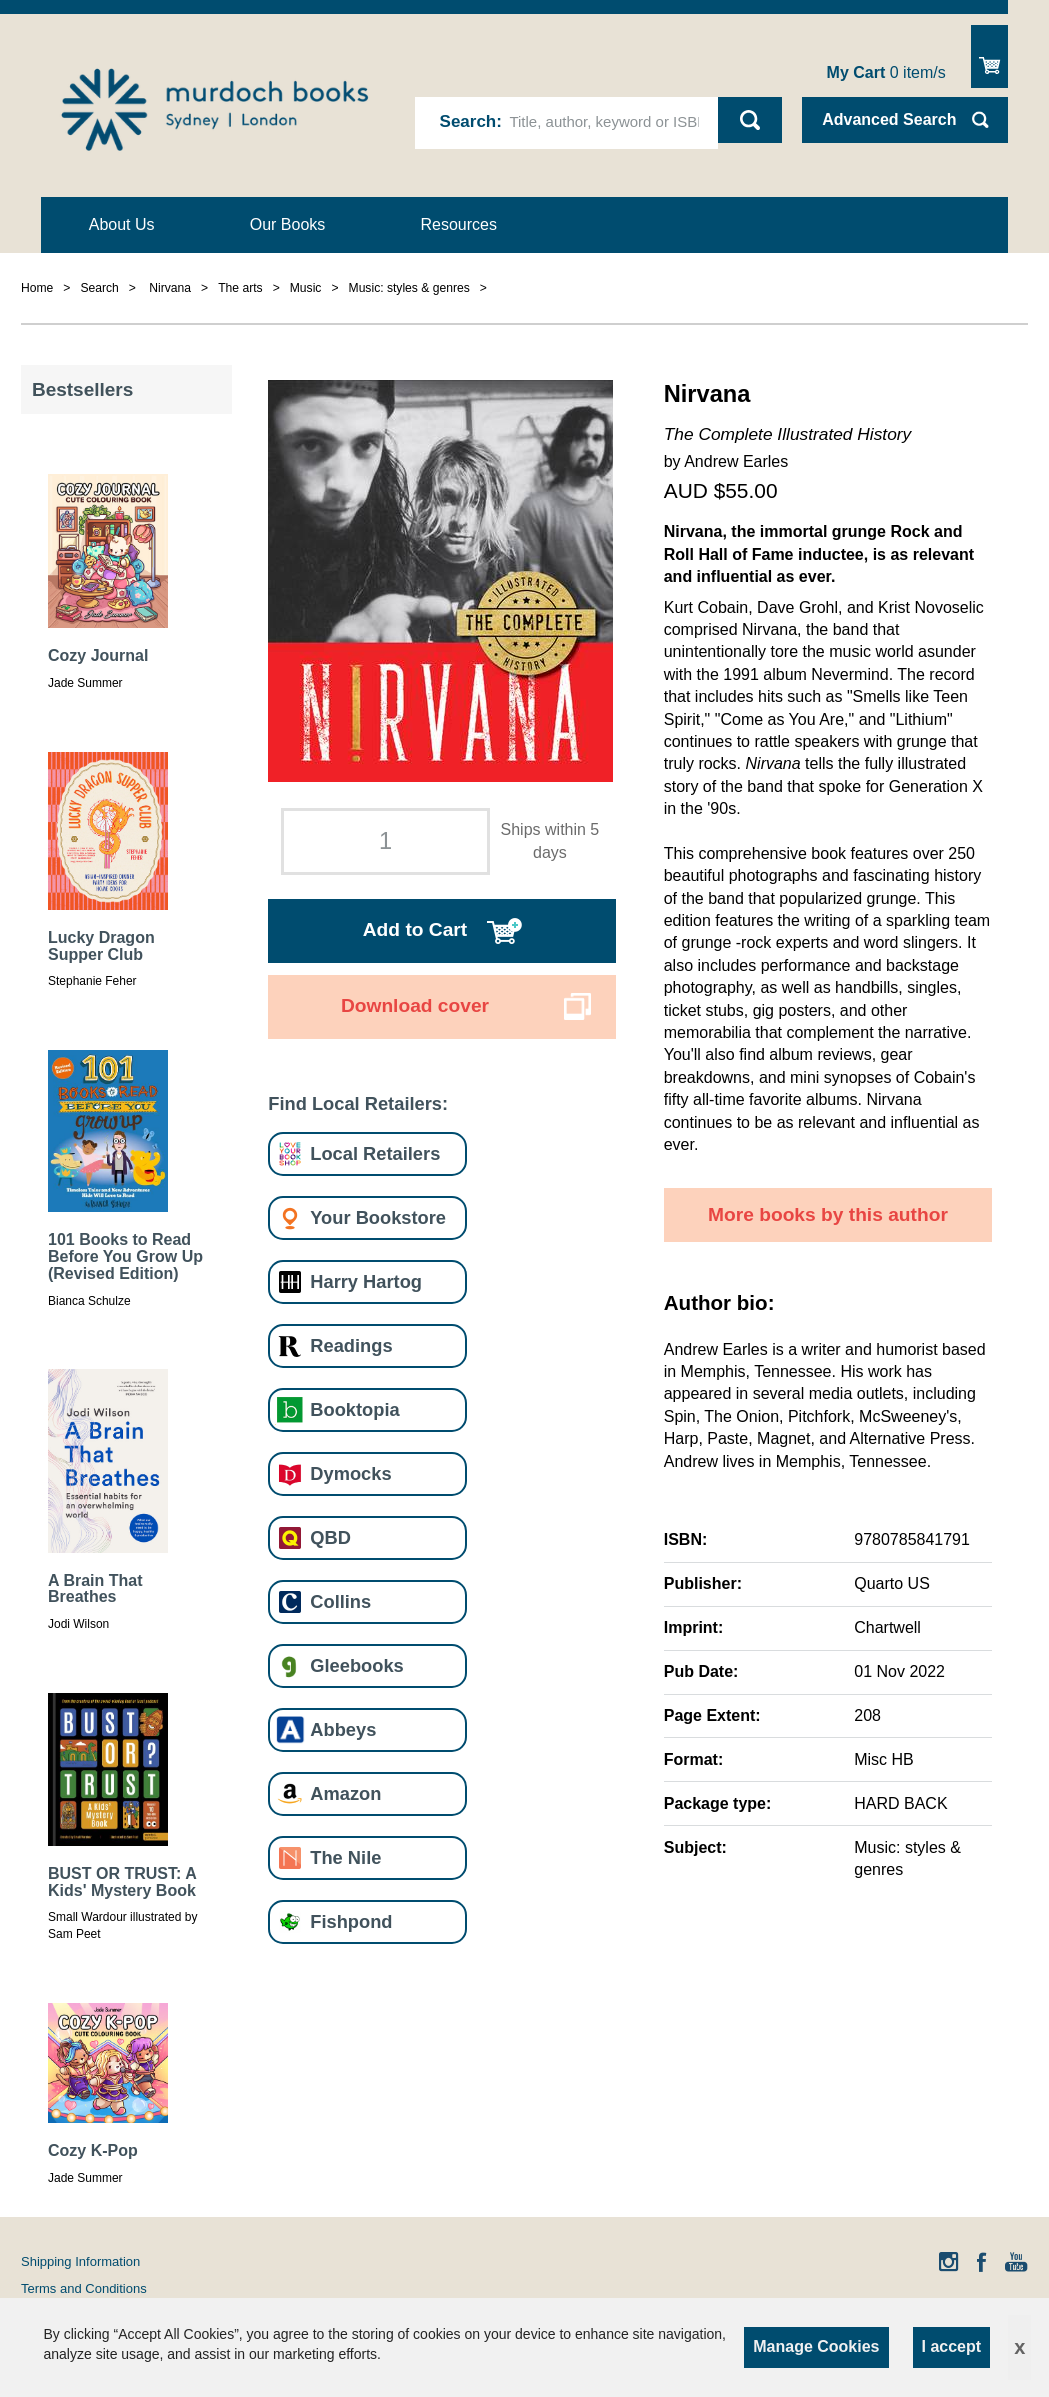 This screenshot has height=2397, width=1049. What do you see at coordinates (889, 119) in the screenshot?
I see `Advanced` at bounding box center [889, 119].